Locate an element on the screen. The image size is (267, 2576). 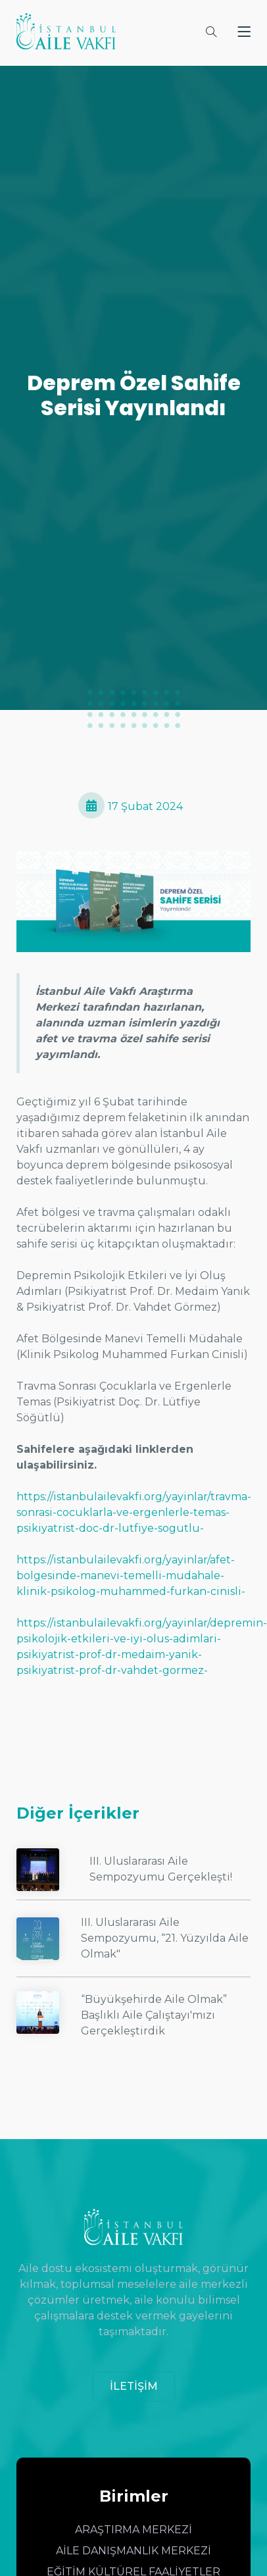
ARAŞTIRMA MERKEZİ is located at coordinates (133, 2529).